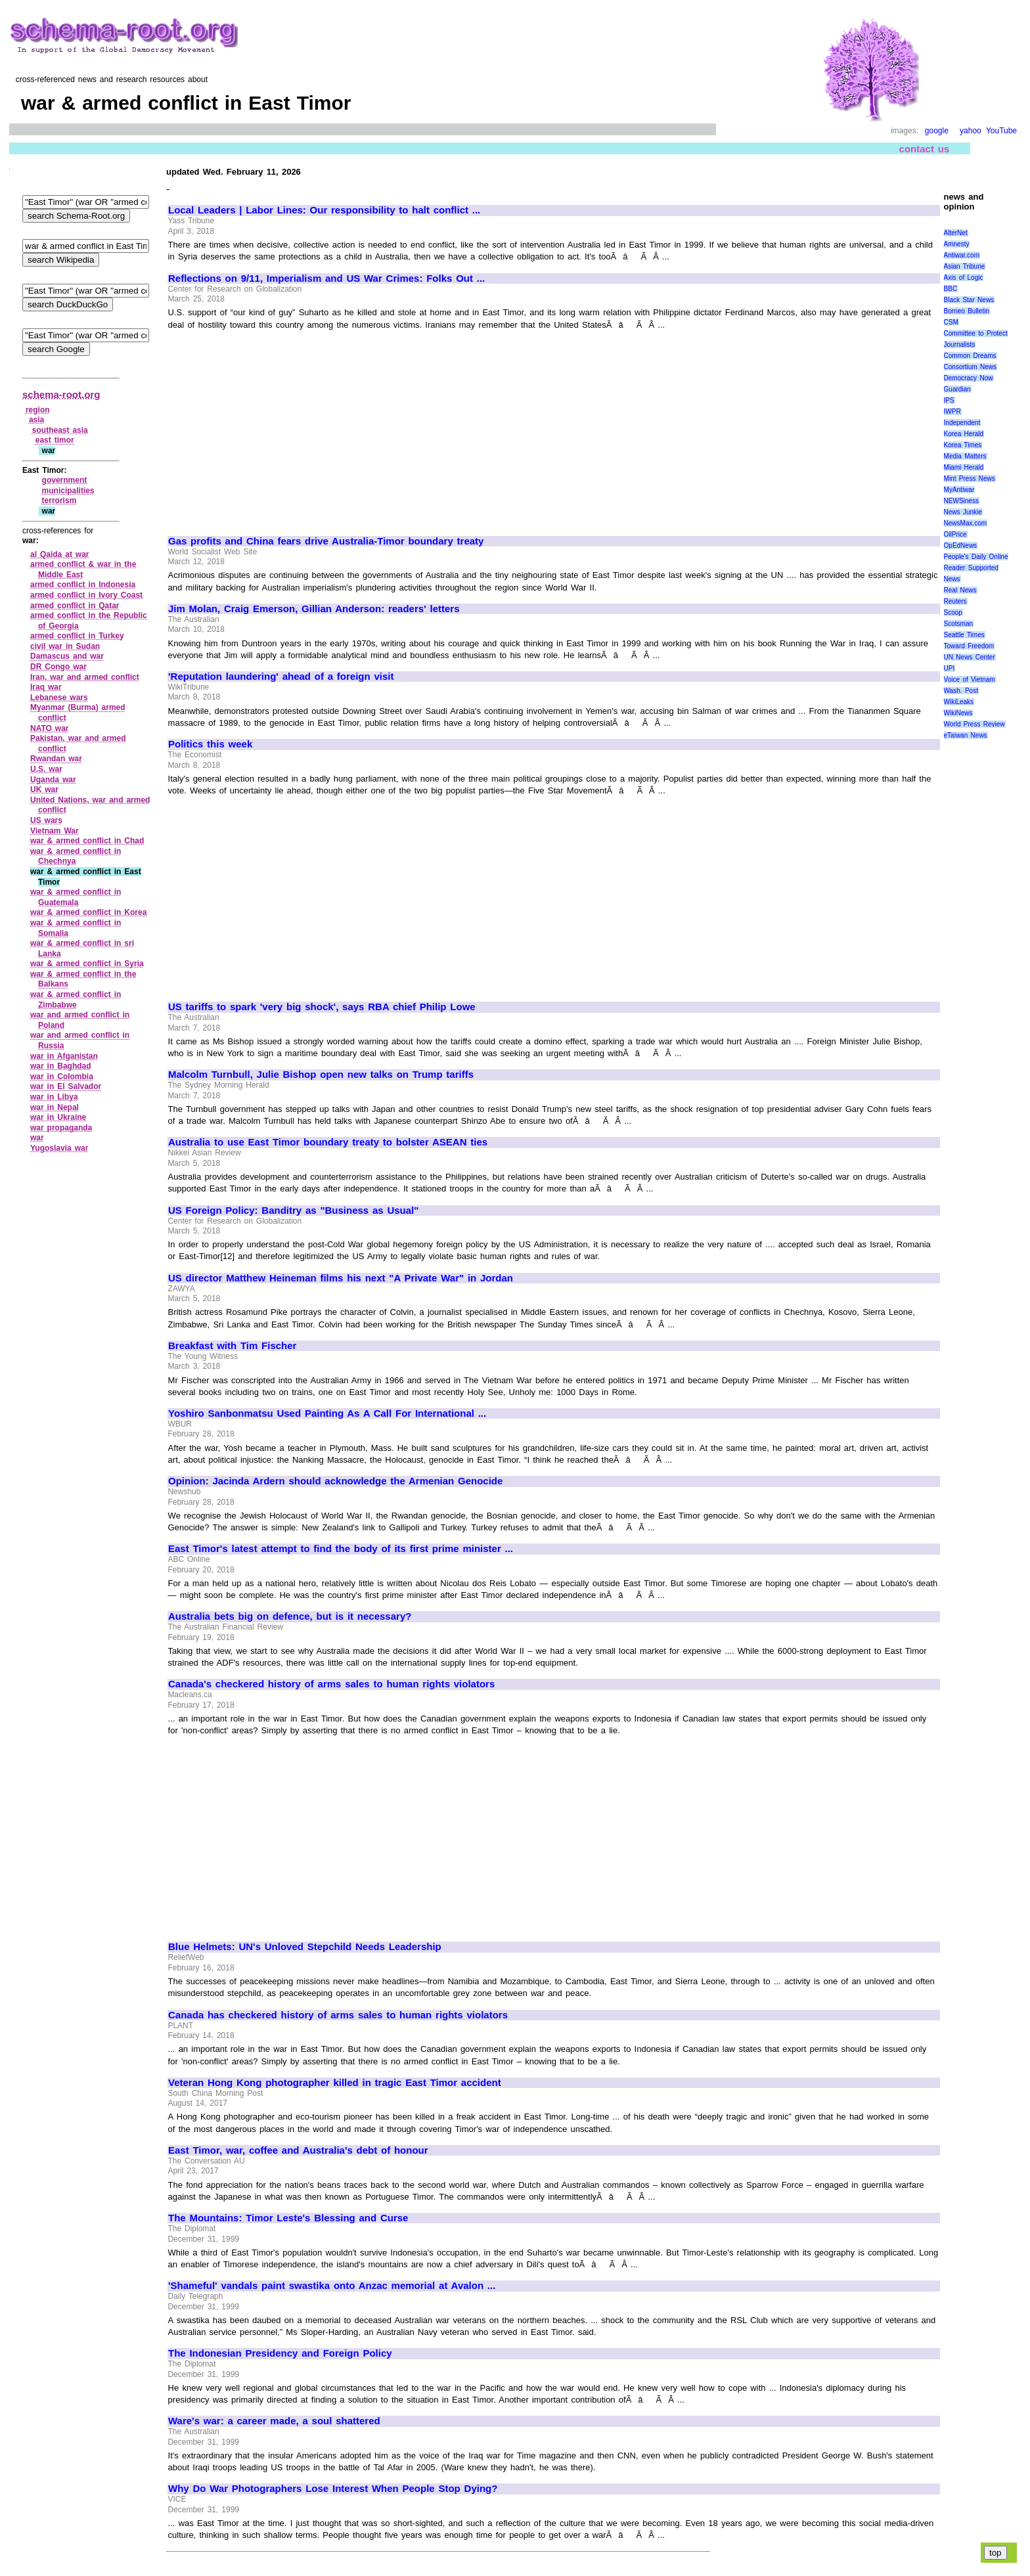 This screenshot has width=1030, height=2576. I want to click on Democracy Now, so click(968, 378).